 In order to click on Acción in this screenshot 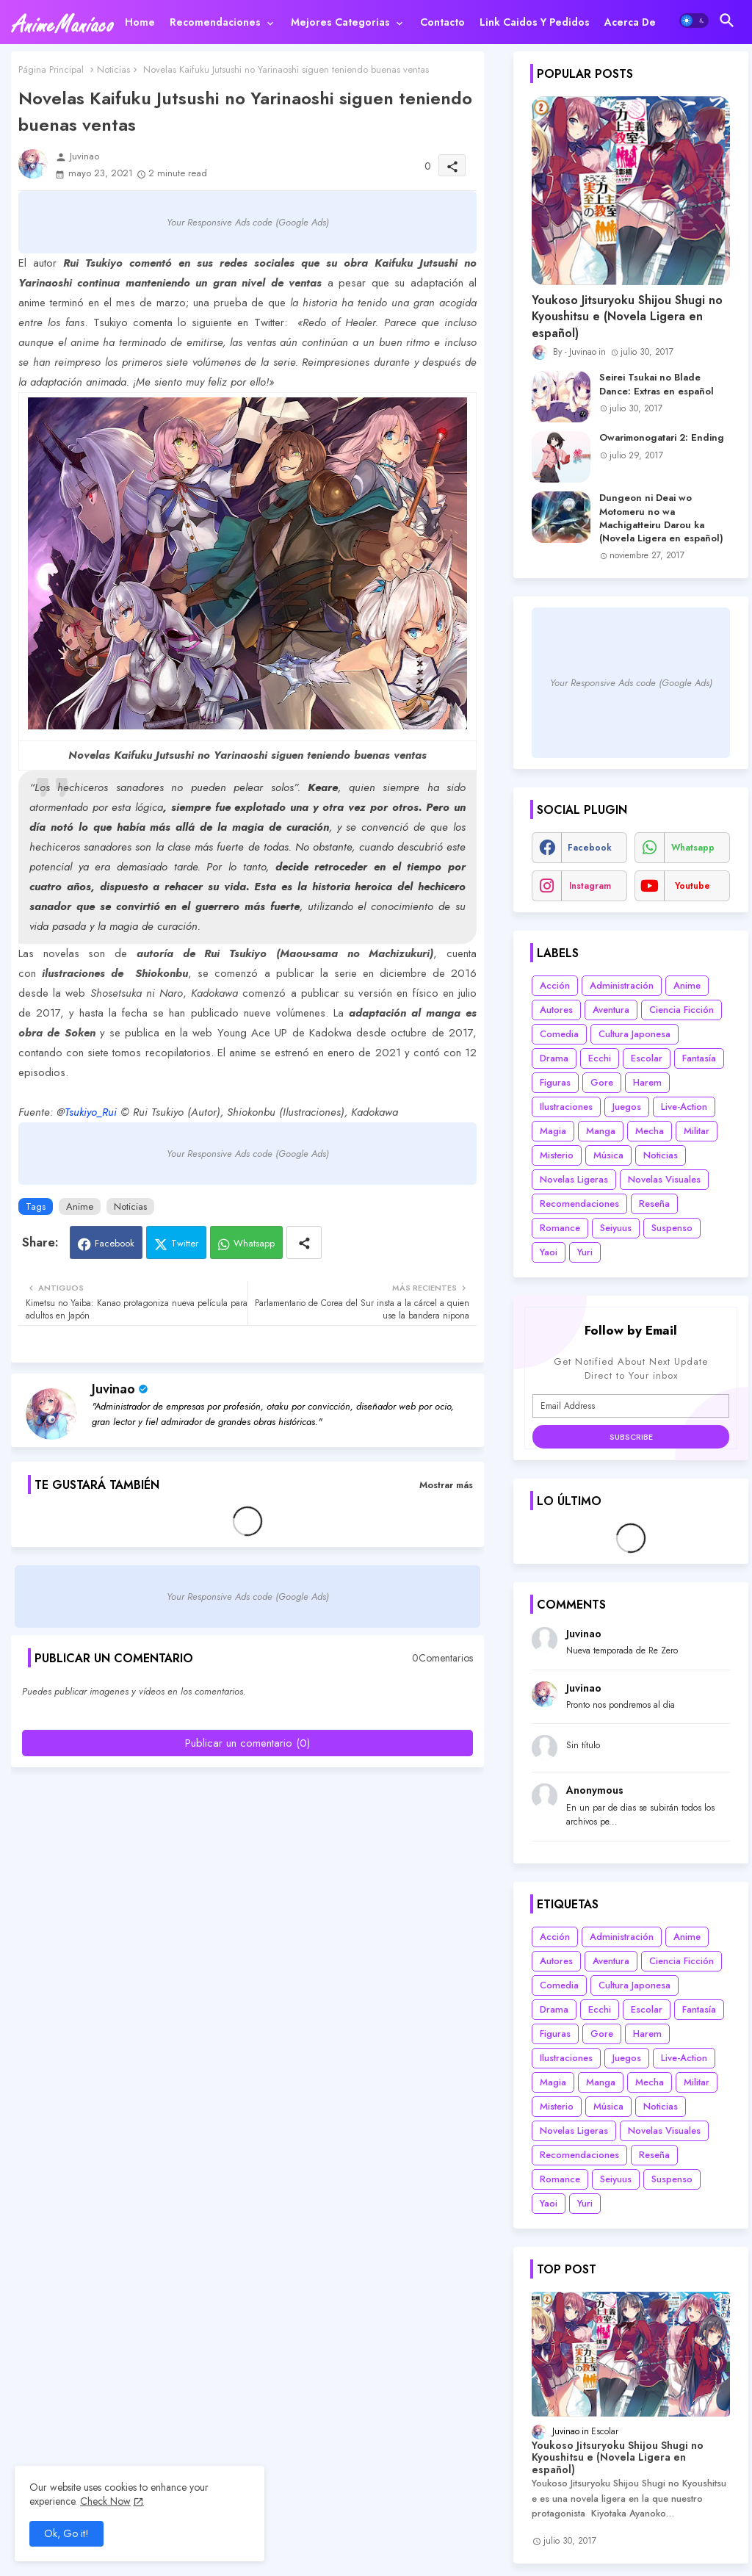, I will do `click(555, 985)`.